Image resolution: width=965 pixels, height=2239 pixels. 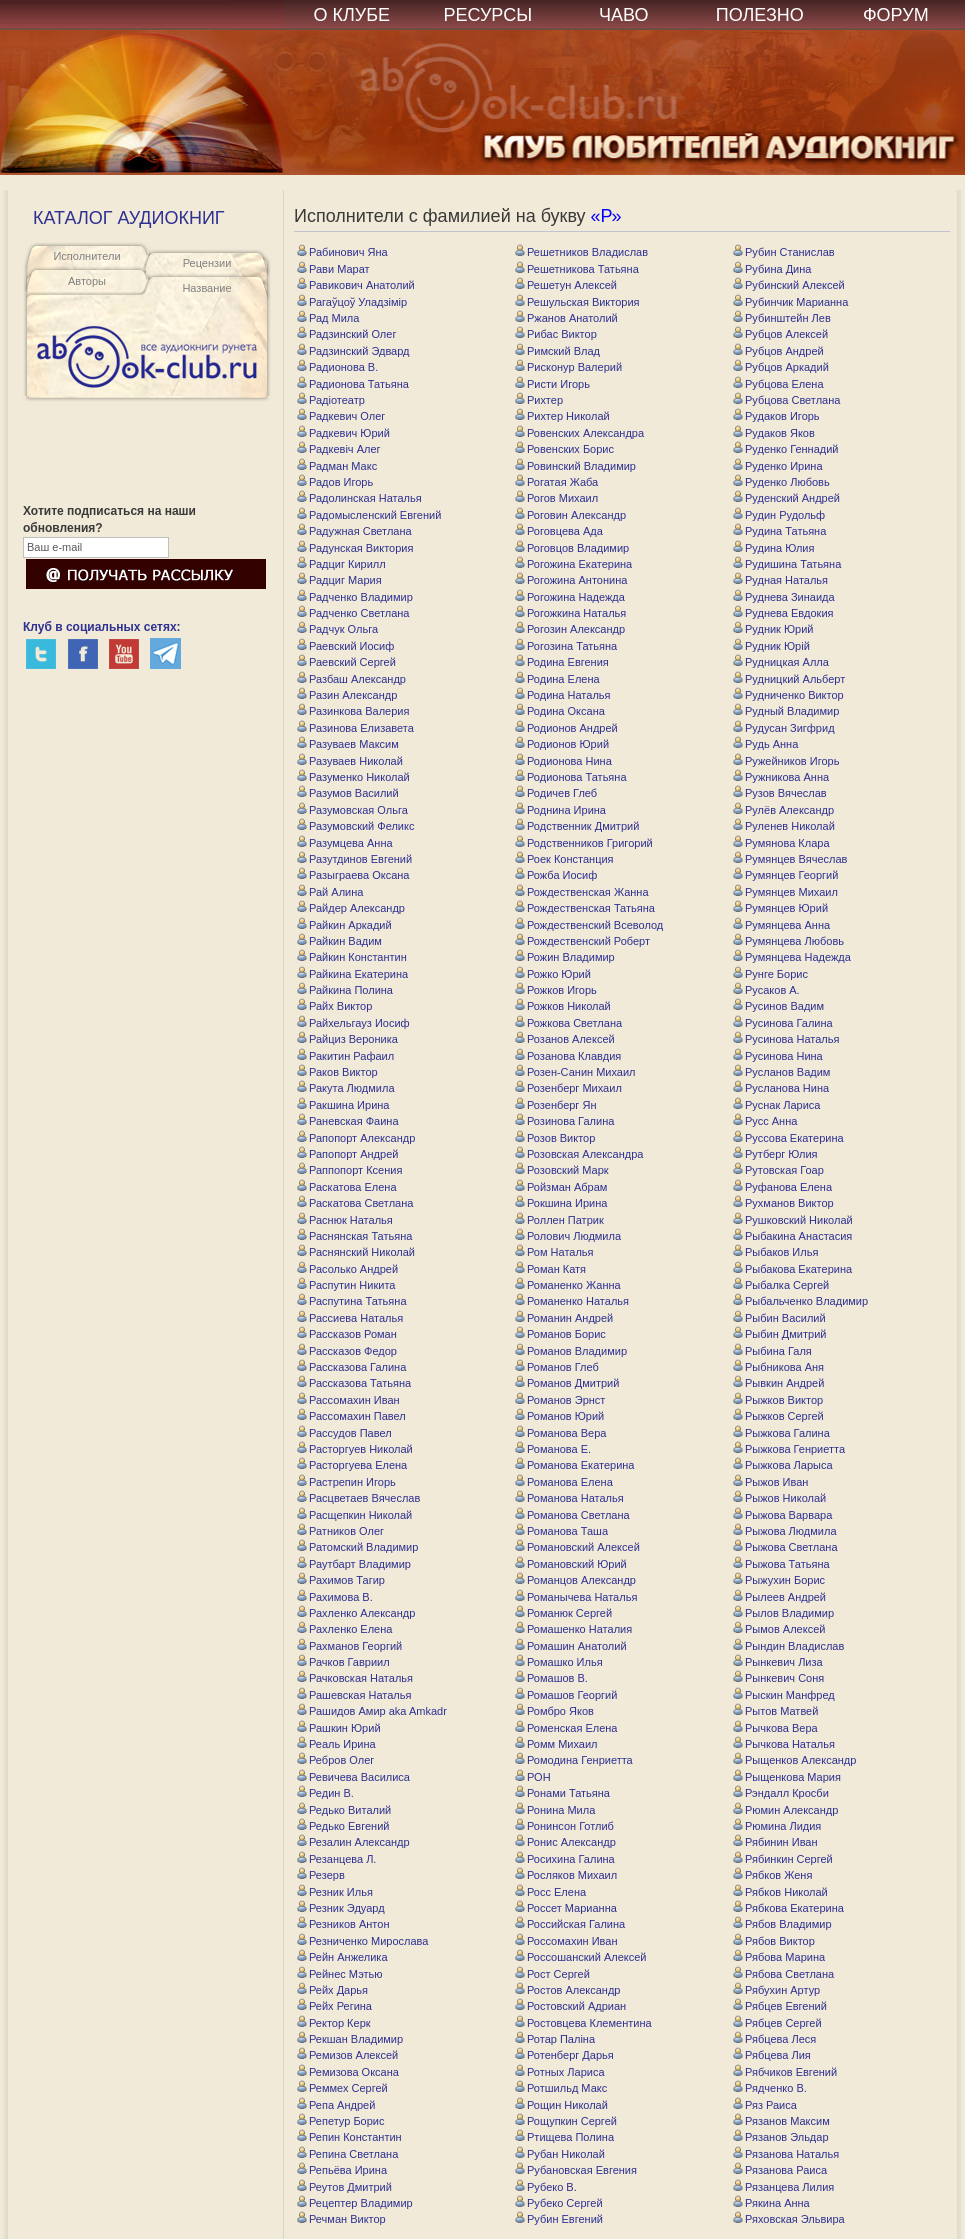 What do you see at coordinates (347, 1039) in the screenshot?
I see `Райциз Вероника` at bounding box center [347, 1039].